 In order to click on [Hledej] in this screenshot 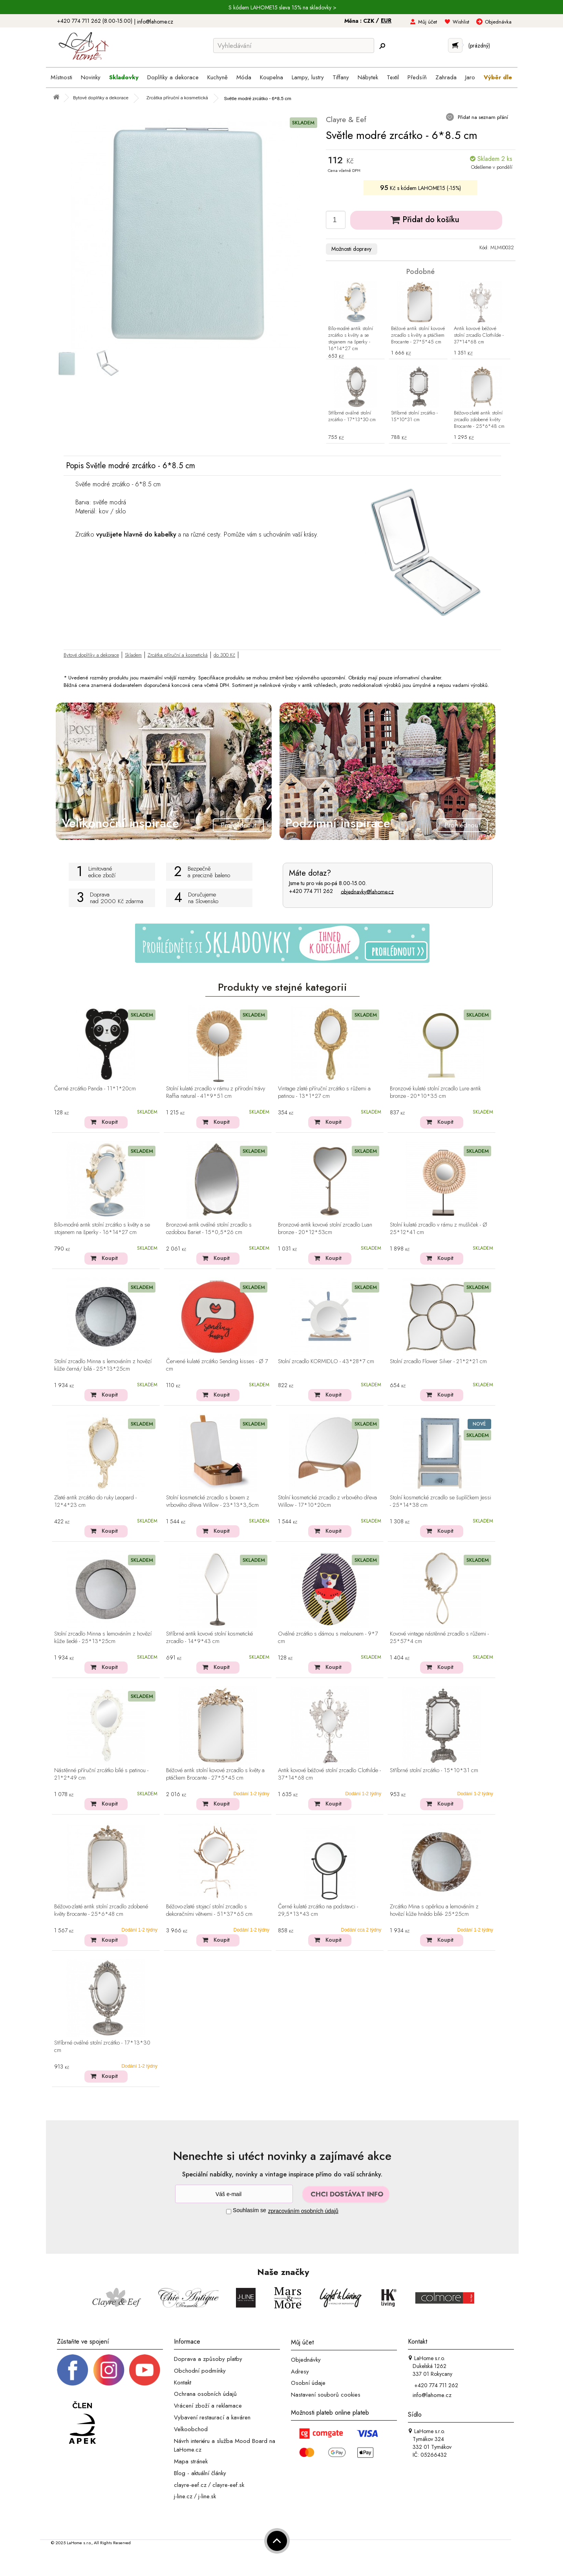, I will do `click(382, 46)`.